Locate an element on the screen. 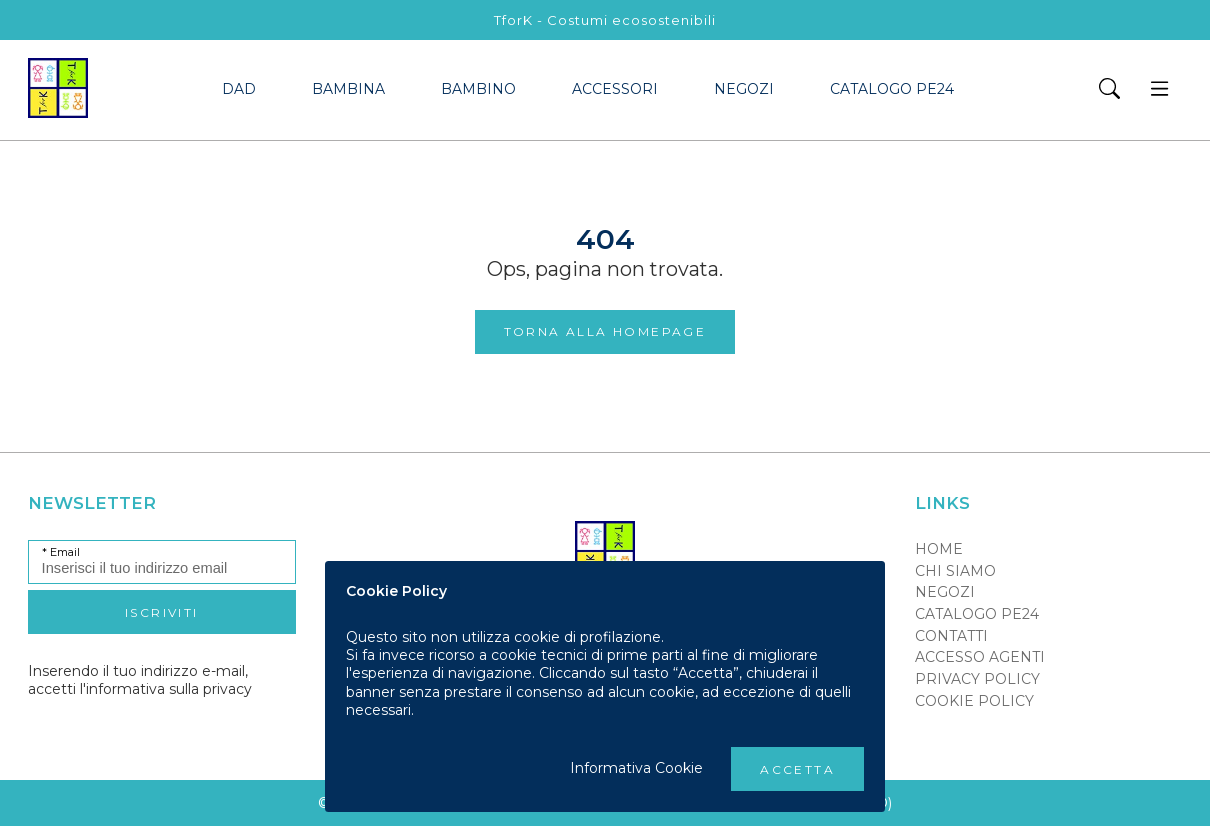 The height and width of the screenshot is (826, 1210). Chi siamo is located at coordinates (955, 571).